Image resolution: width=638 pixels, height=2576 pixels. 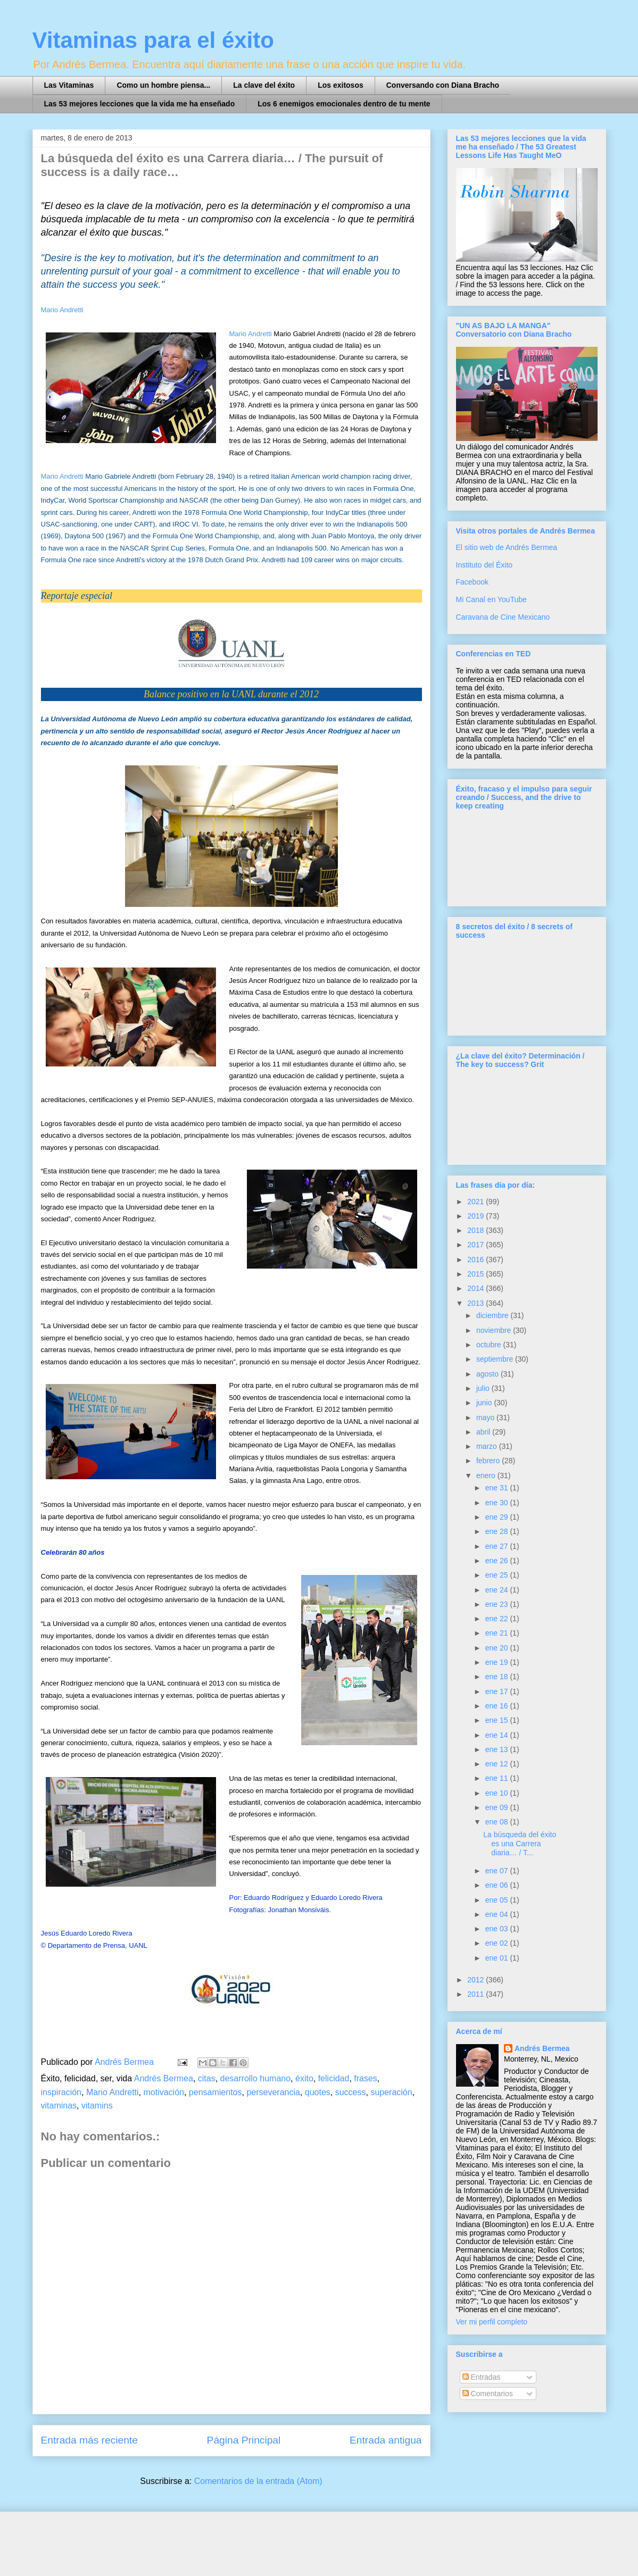 What do you see at coordinates (497, 1958) in the screenshot?
I see `ene 01` at bounding box center [497, 1958].